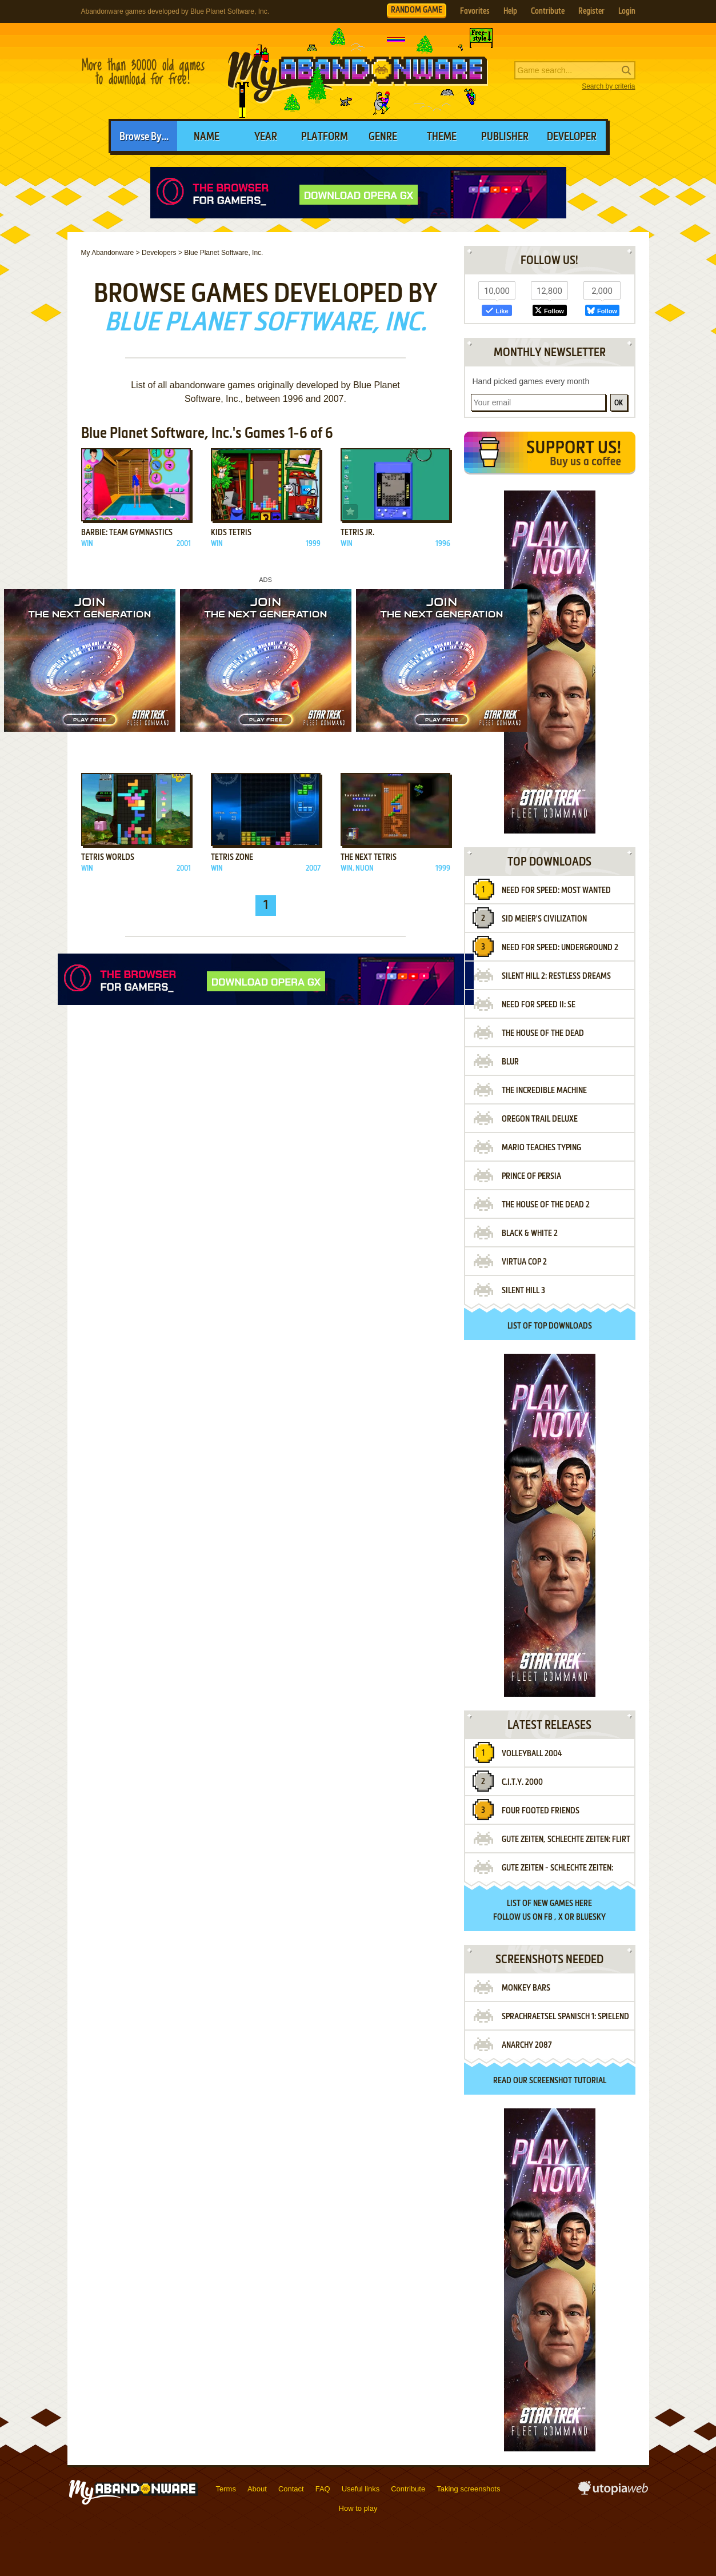 This screenshot has height=2576, width=716. Describe the element at coordinates (322, 2489) in the screenshot. I see `FAQ` at that location.